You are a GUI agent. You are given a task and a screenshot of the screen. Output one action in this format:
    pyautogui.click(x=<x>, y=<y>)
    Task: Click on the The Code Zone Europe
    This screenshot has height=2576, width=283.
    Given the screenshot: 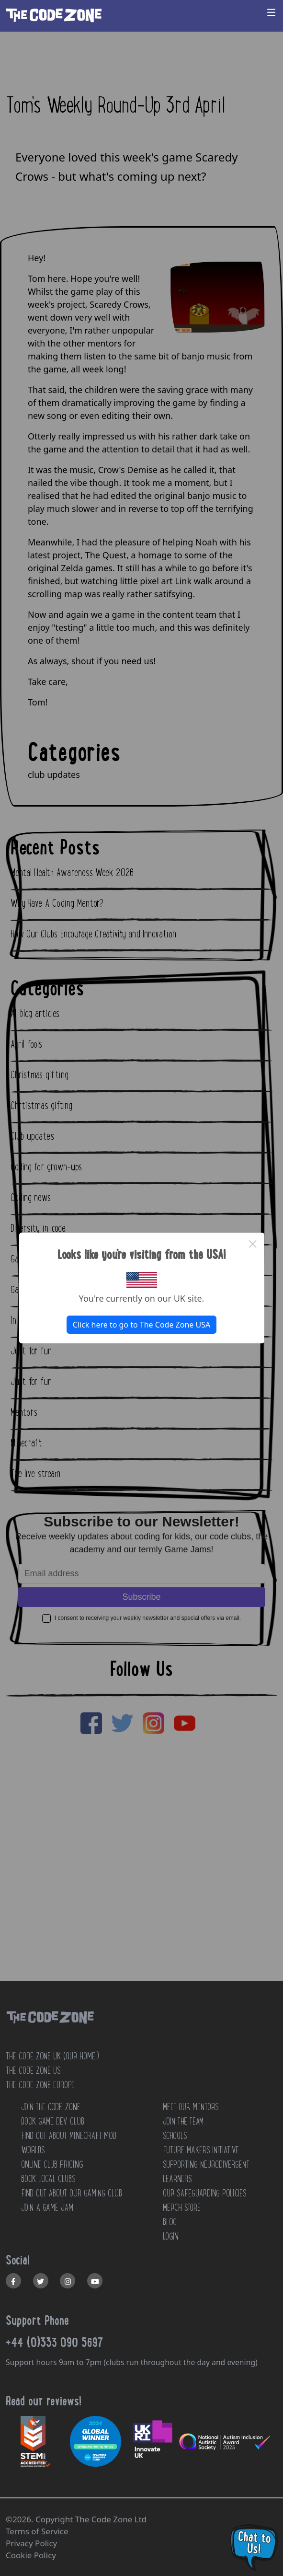 What is the action you would take?
    pyautogui.click(x=40, y=2084)
    